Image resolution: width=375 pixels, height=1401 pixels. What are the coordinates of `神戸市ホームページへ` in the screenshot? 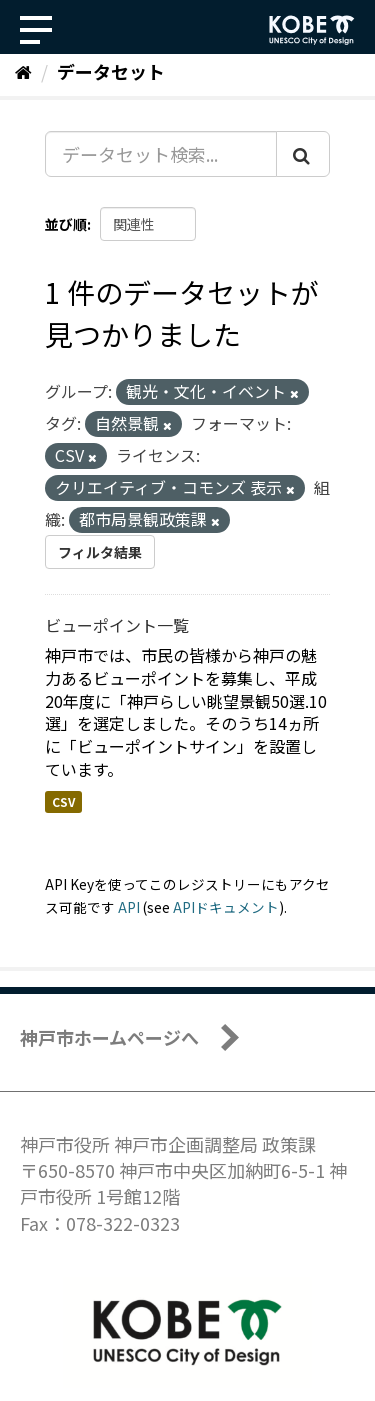 It's located at (109, 1037).